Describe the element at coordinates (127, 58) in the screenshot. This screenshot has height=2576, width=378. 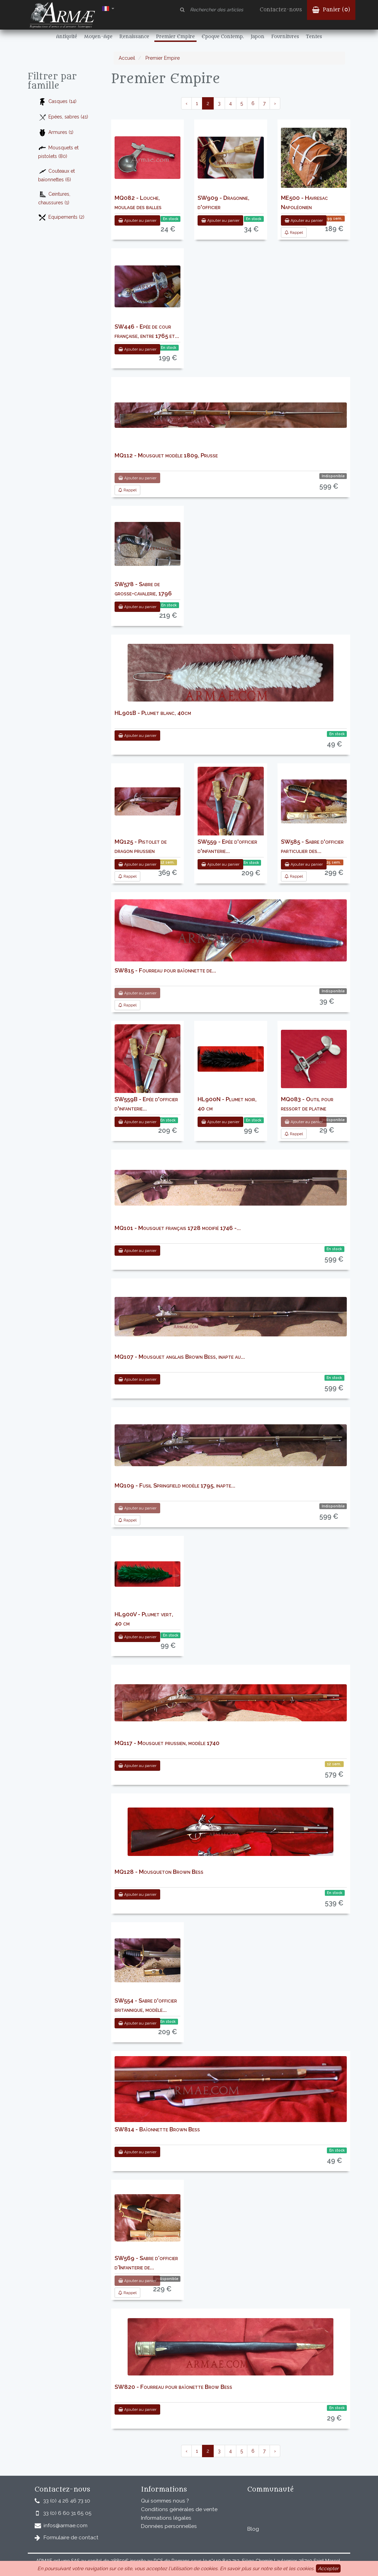
I see `Accueil` at that location.